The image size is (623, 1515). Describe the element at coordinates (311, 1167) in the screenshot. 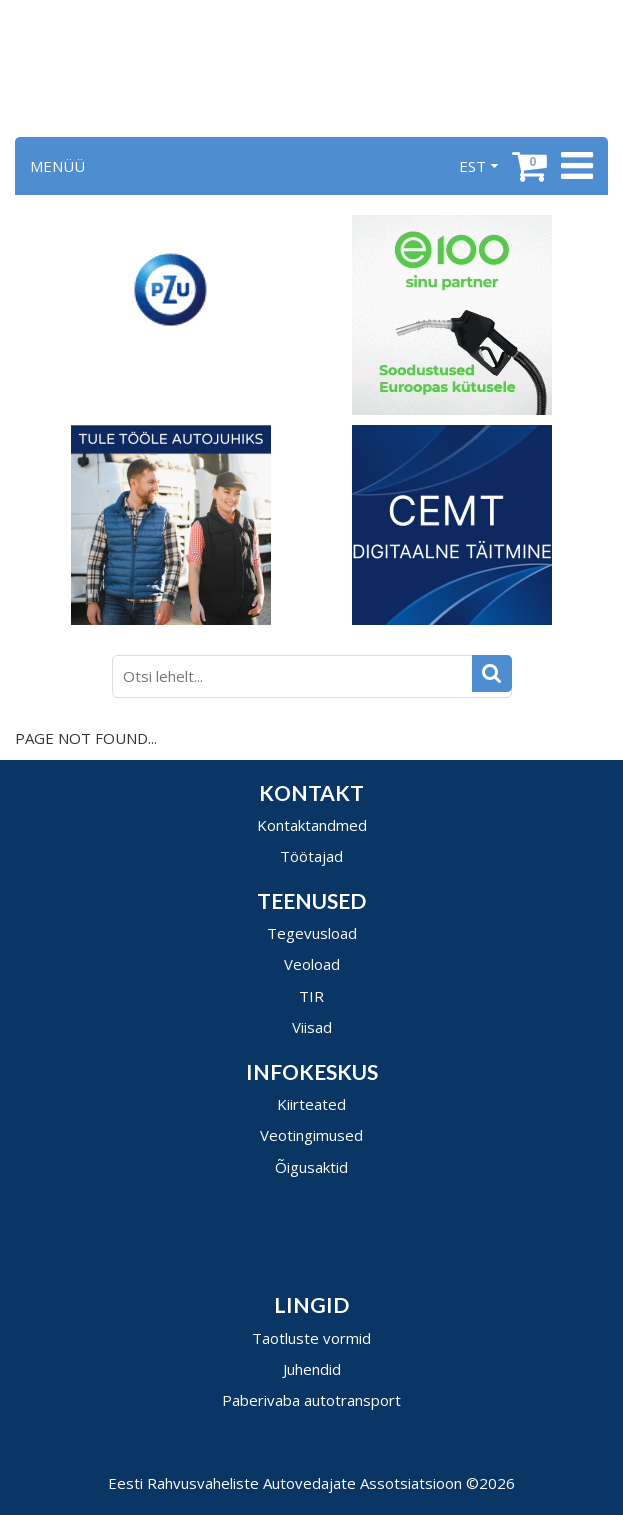

I see `Õigusaktid` at that location.